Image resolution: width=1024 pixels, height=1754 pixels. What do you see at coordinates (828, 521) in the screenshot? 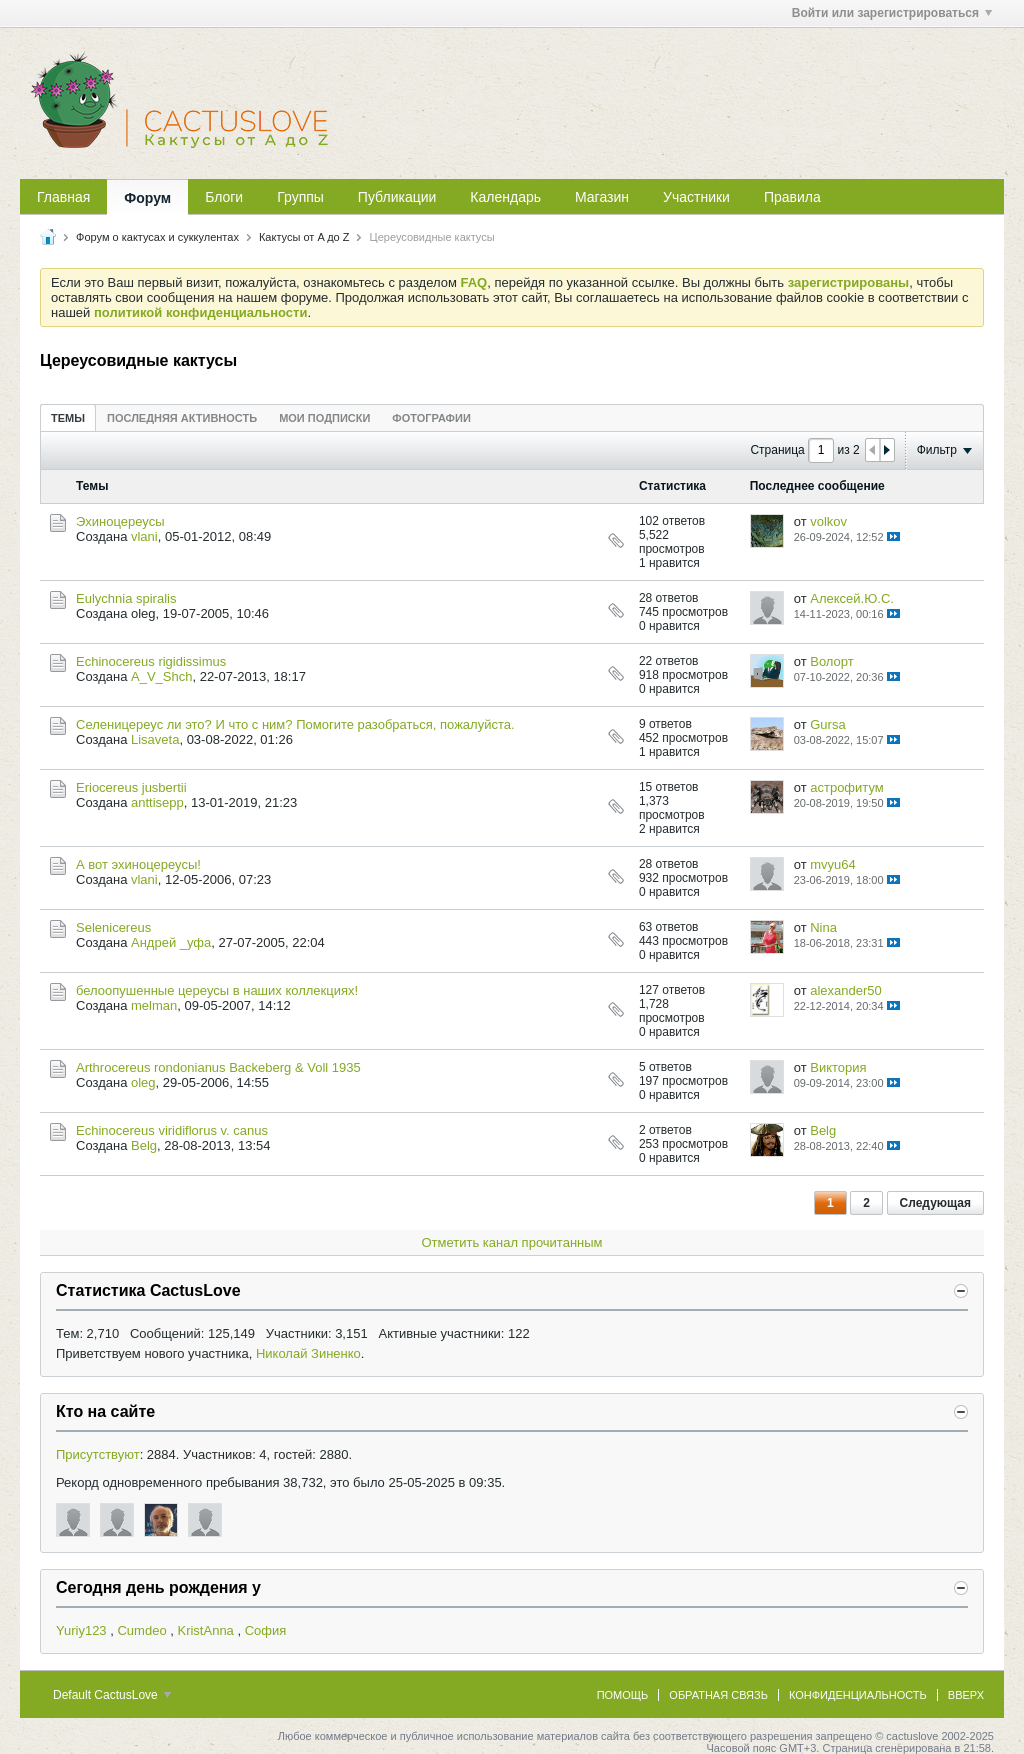
I see `volkov` at bounding box center [828, 521].